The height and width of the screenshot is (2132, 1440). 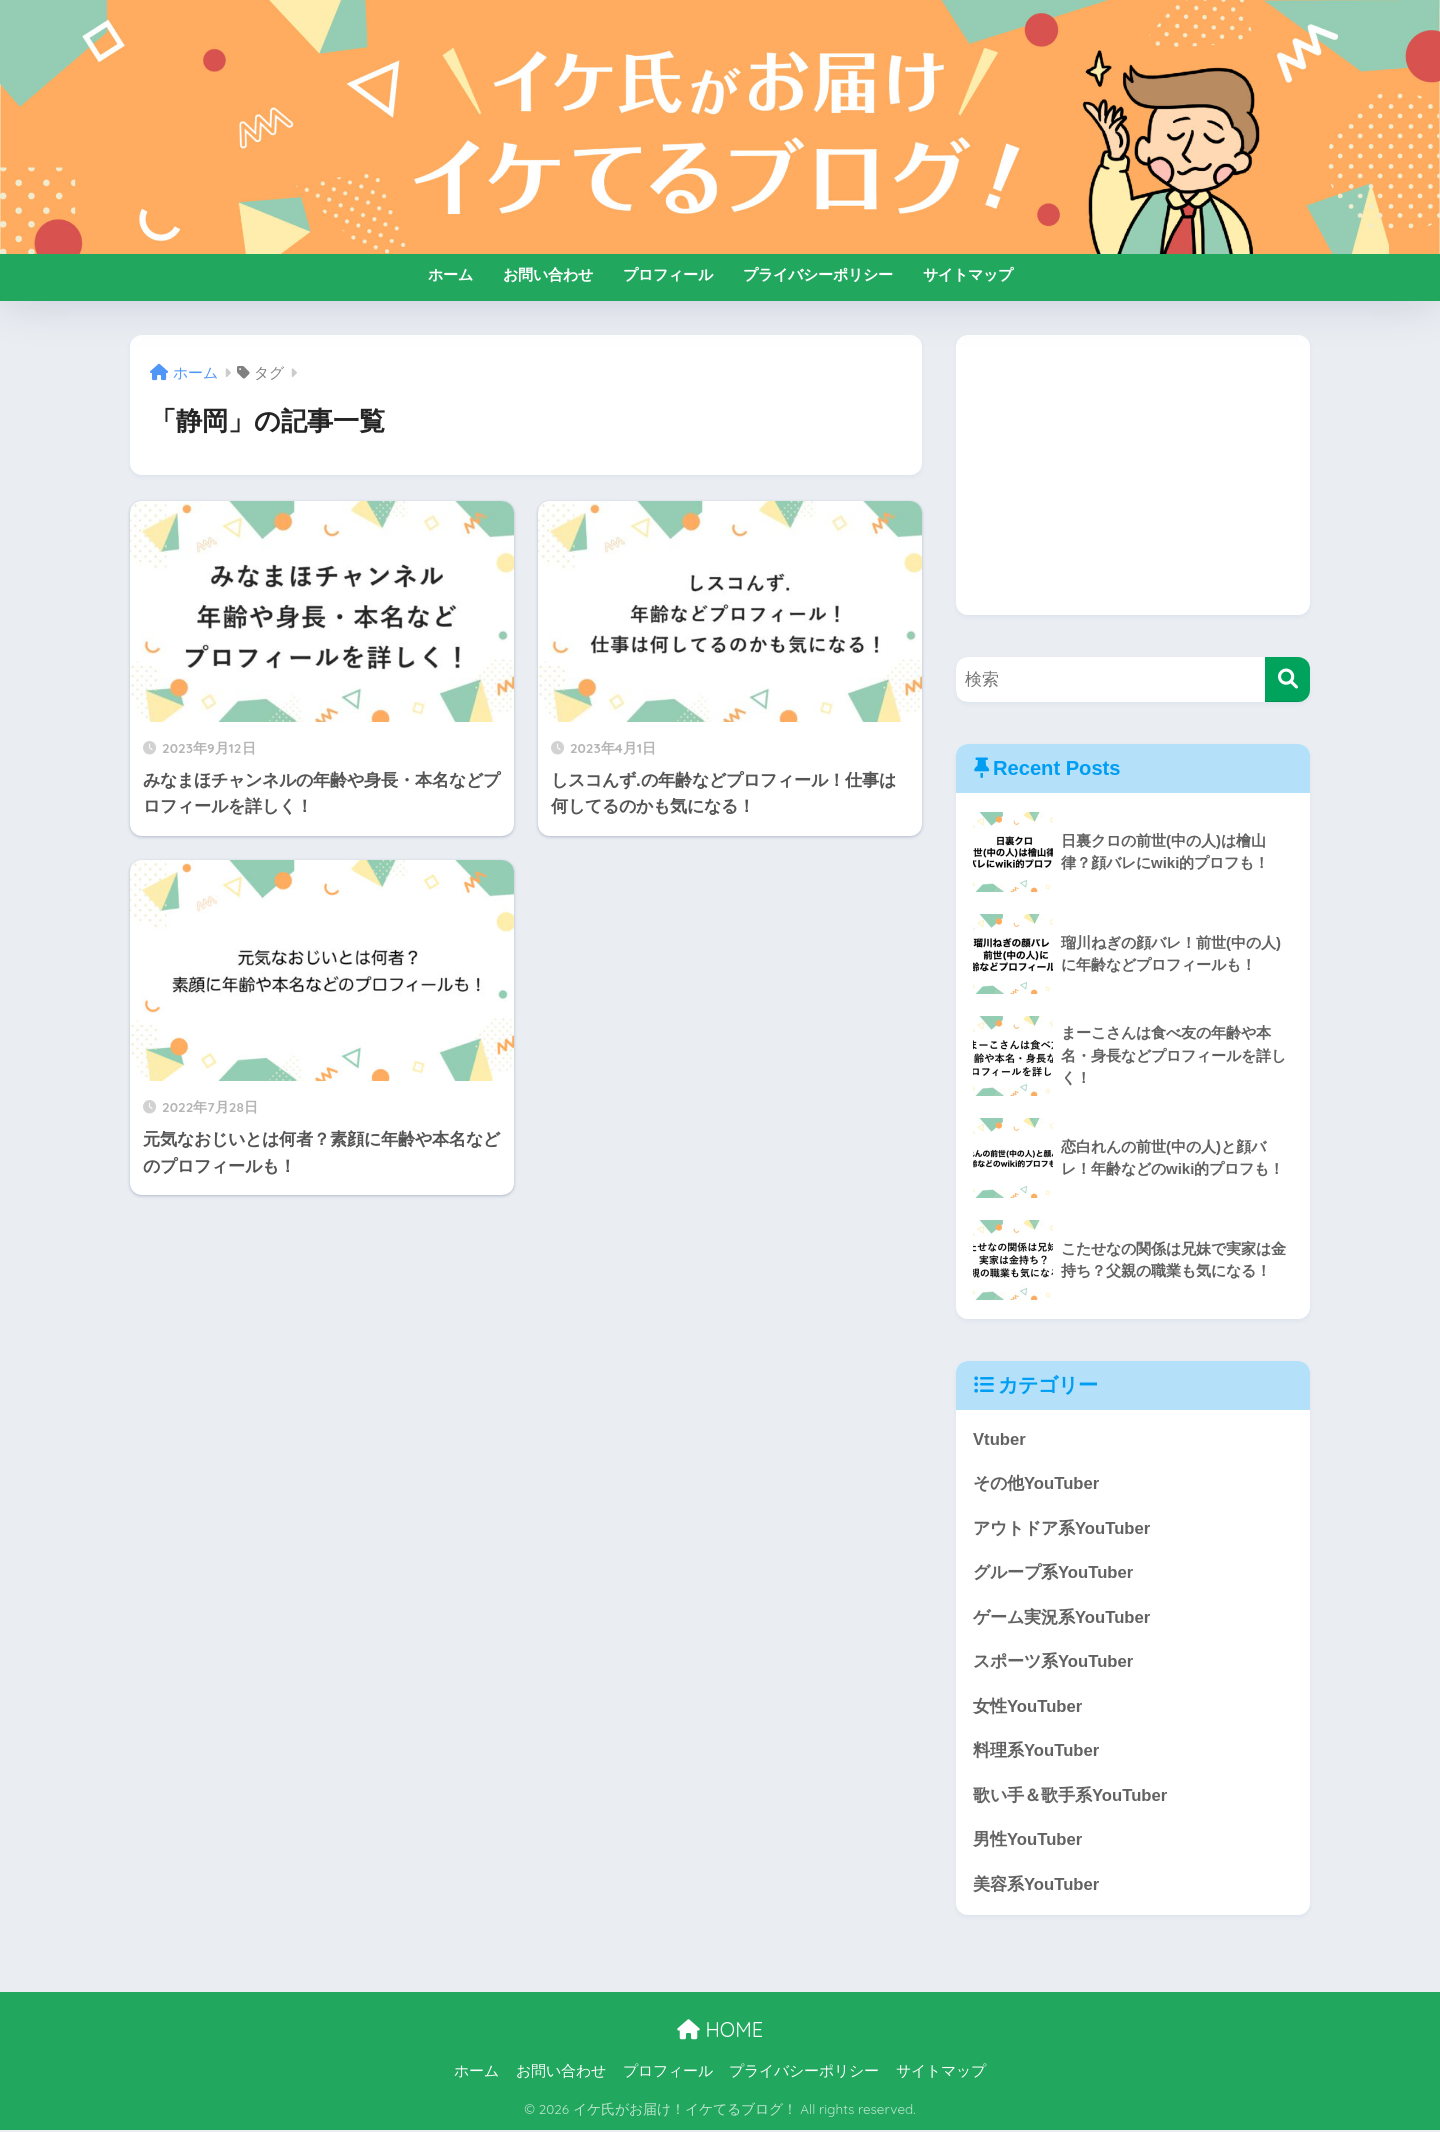 I want to click on プライバシーポリシー, so click(x=818, y=274).